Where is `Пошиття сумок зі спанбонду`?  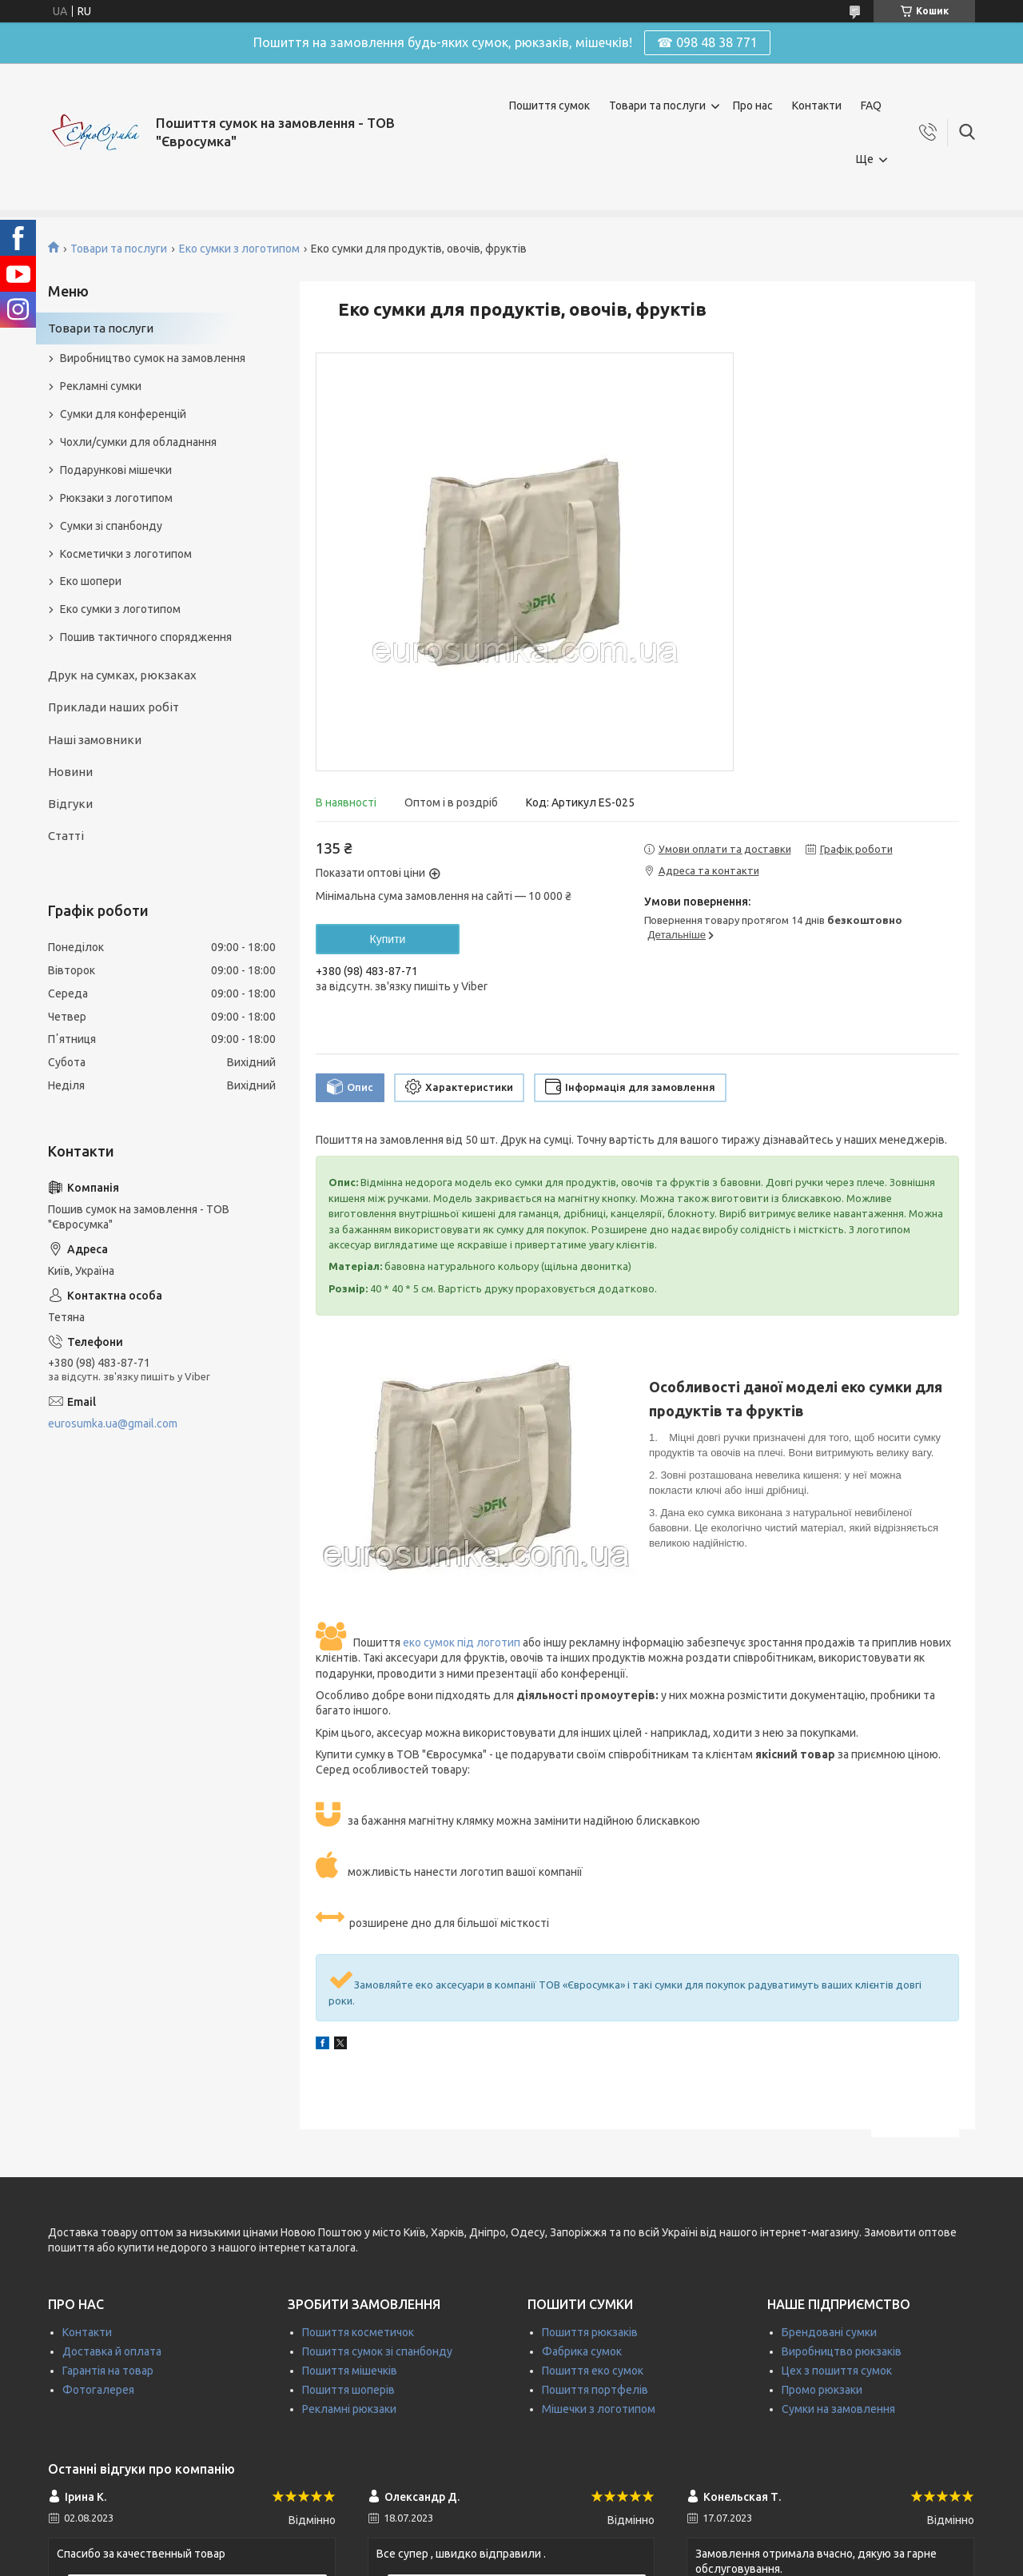
Пошиття сумок зі спанбонду is located at coordinates (377, 2351).